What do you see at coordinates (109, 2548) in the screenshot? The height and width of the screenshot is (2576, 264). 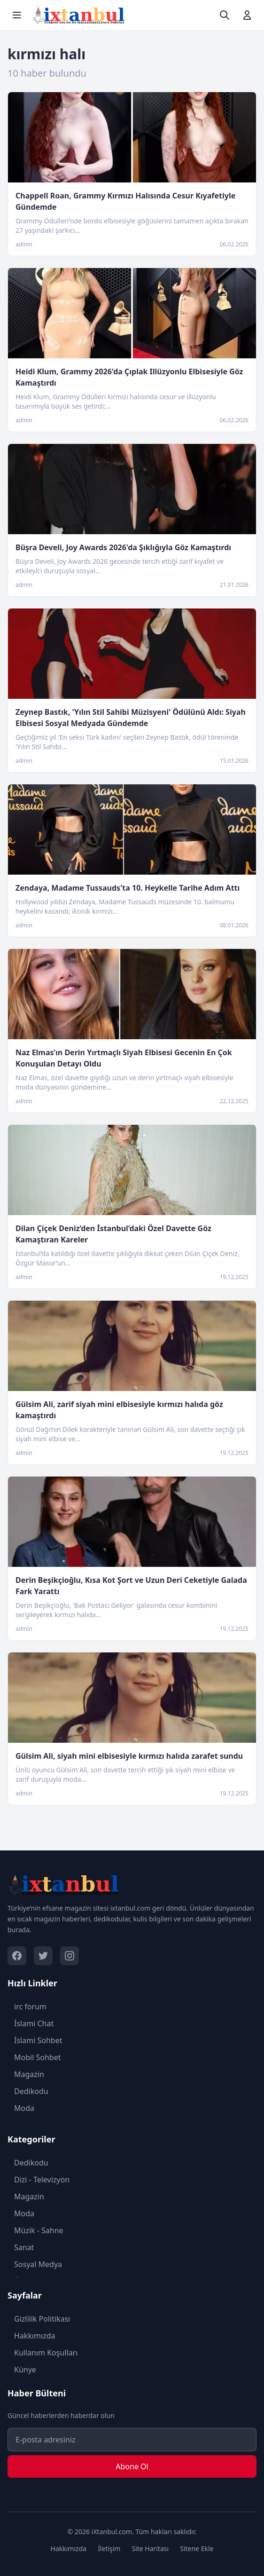 I see `İletişim` at bounding box center [109, 2548].